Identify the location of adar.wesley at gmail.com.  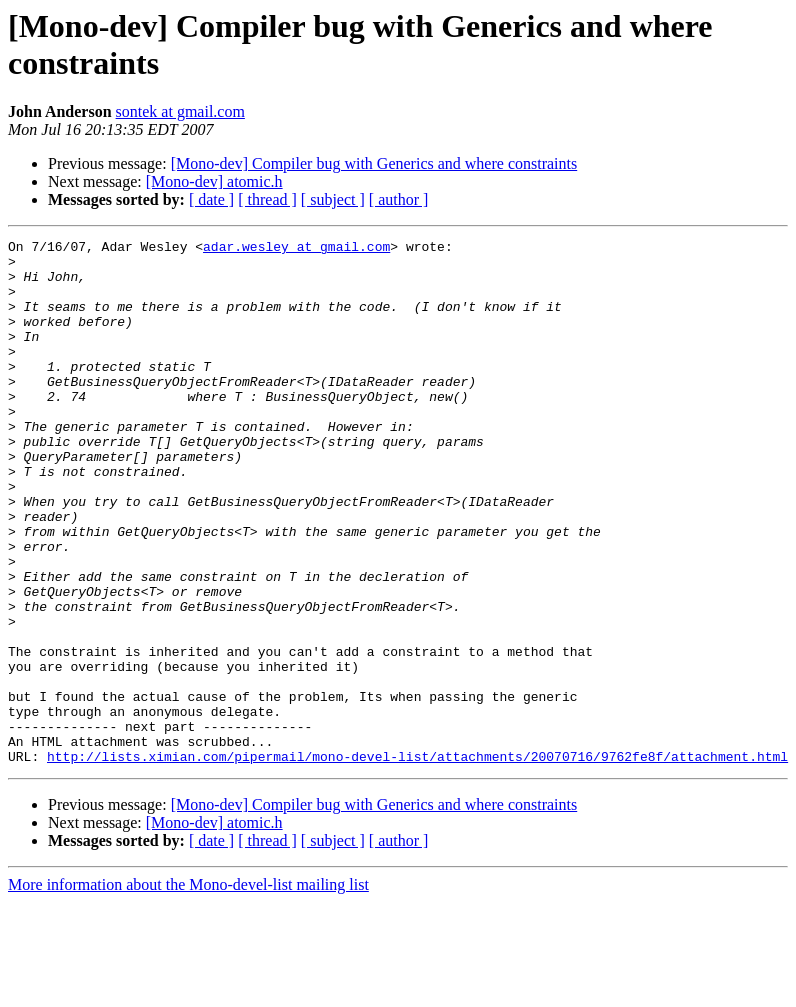
(296, 249).